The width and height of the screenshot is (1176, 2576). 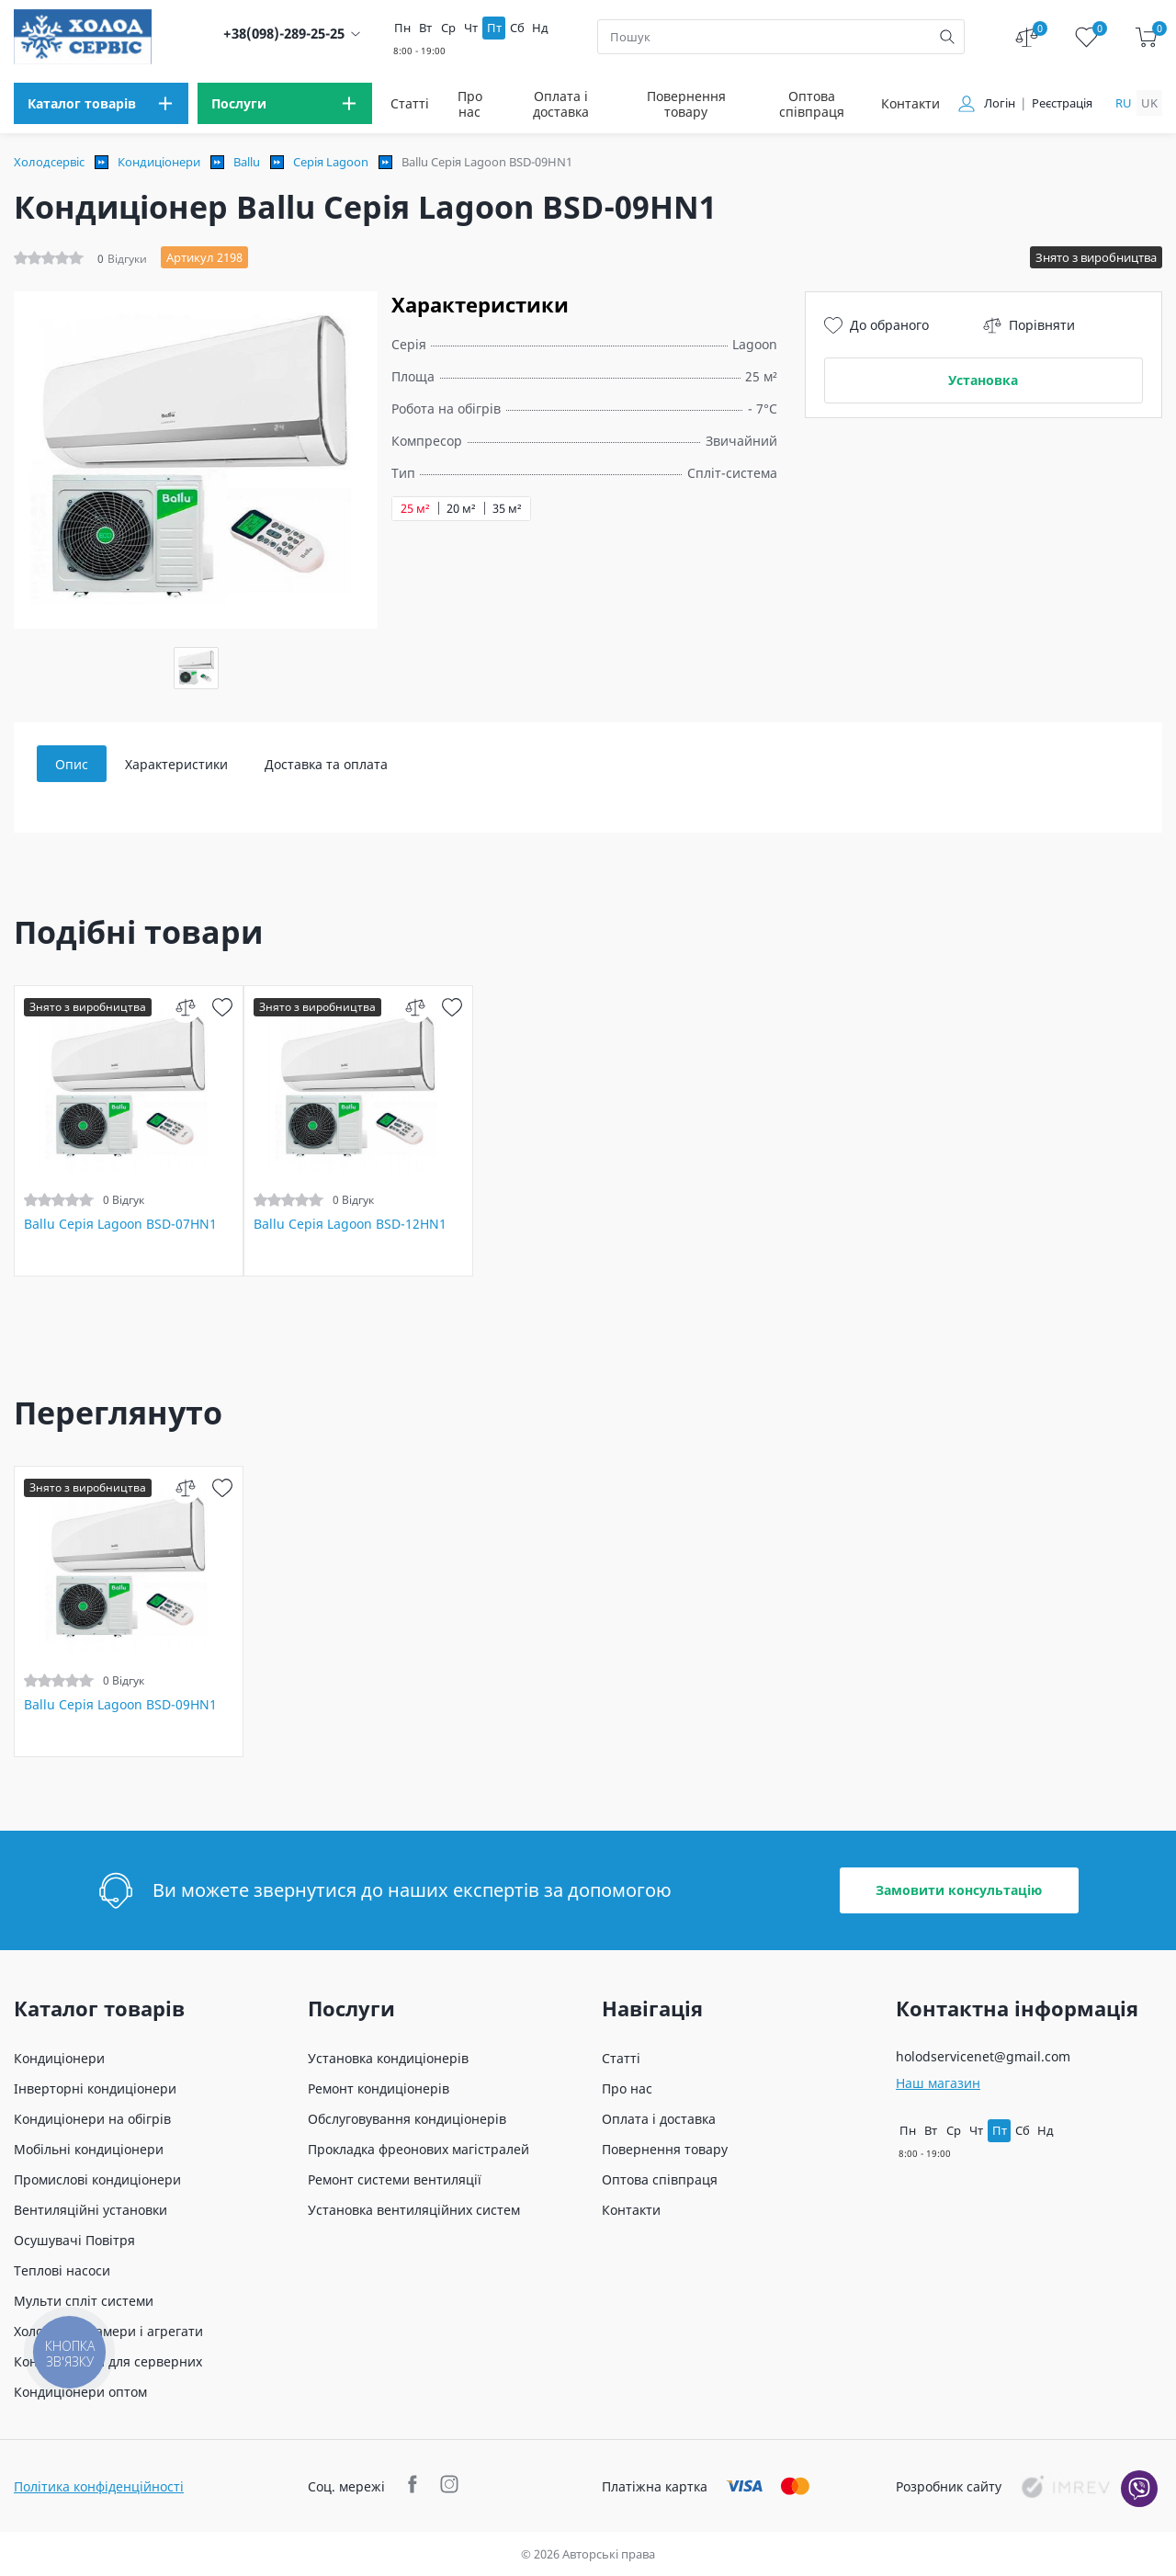 I want to click on Оплата і доставка, so click(x=561, y=103).